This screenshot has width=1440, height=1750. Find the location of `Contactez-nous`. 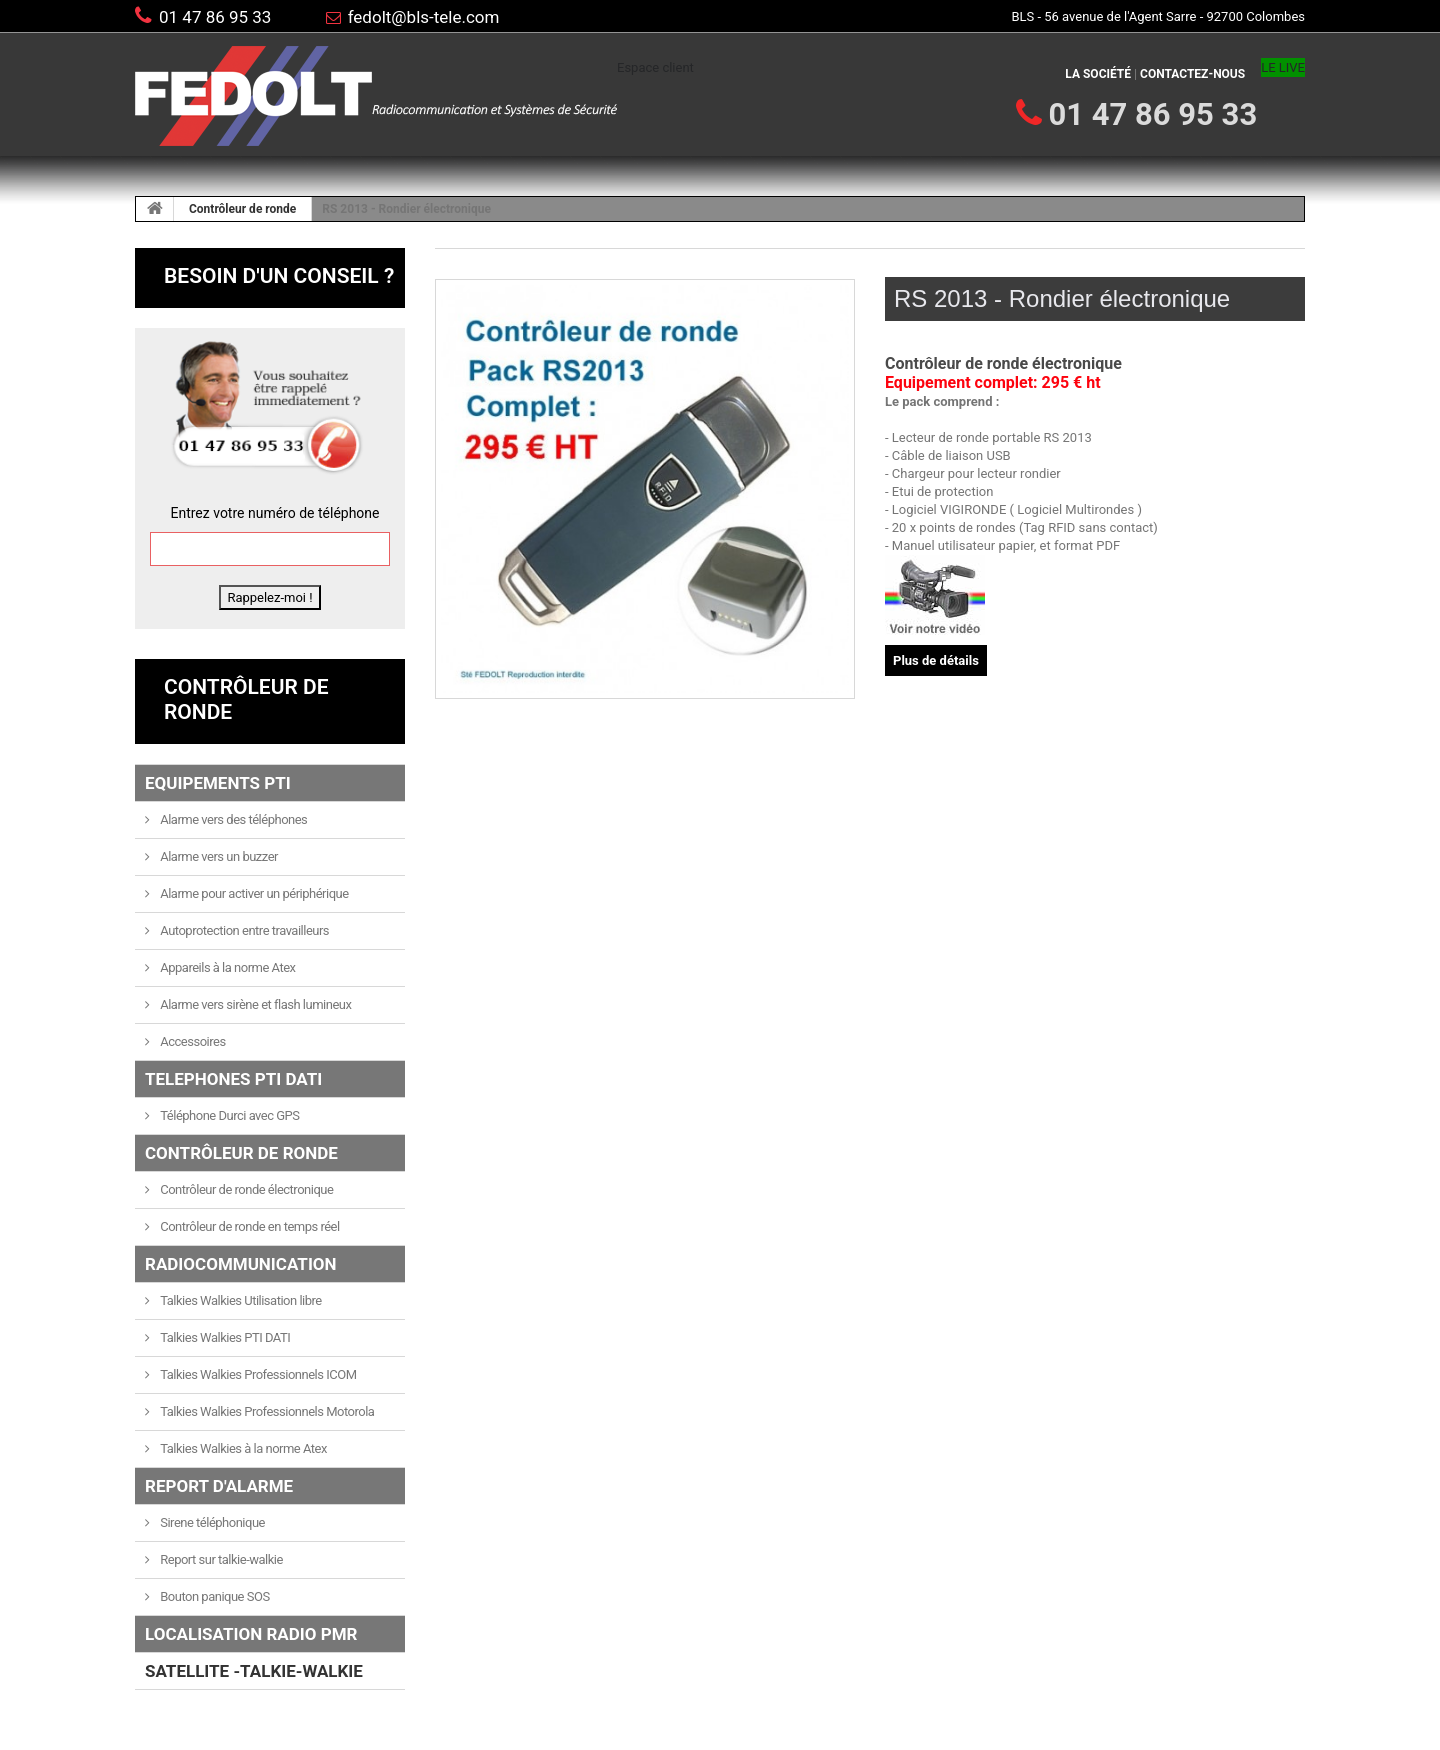

Contactez-nous is located at coordinates (1192, 74).